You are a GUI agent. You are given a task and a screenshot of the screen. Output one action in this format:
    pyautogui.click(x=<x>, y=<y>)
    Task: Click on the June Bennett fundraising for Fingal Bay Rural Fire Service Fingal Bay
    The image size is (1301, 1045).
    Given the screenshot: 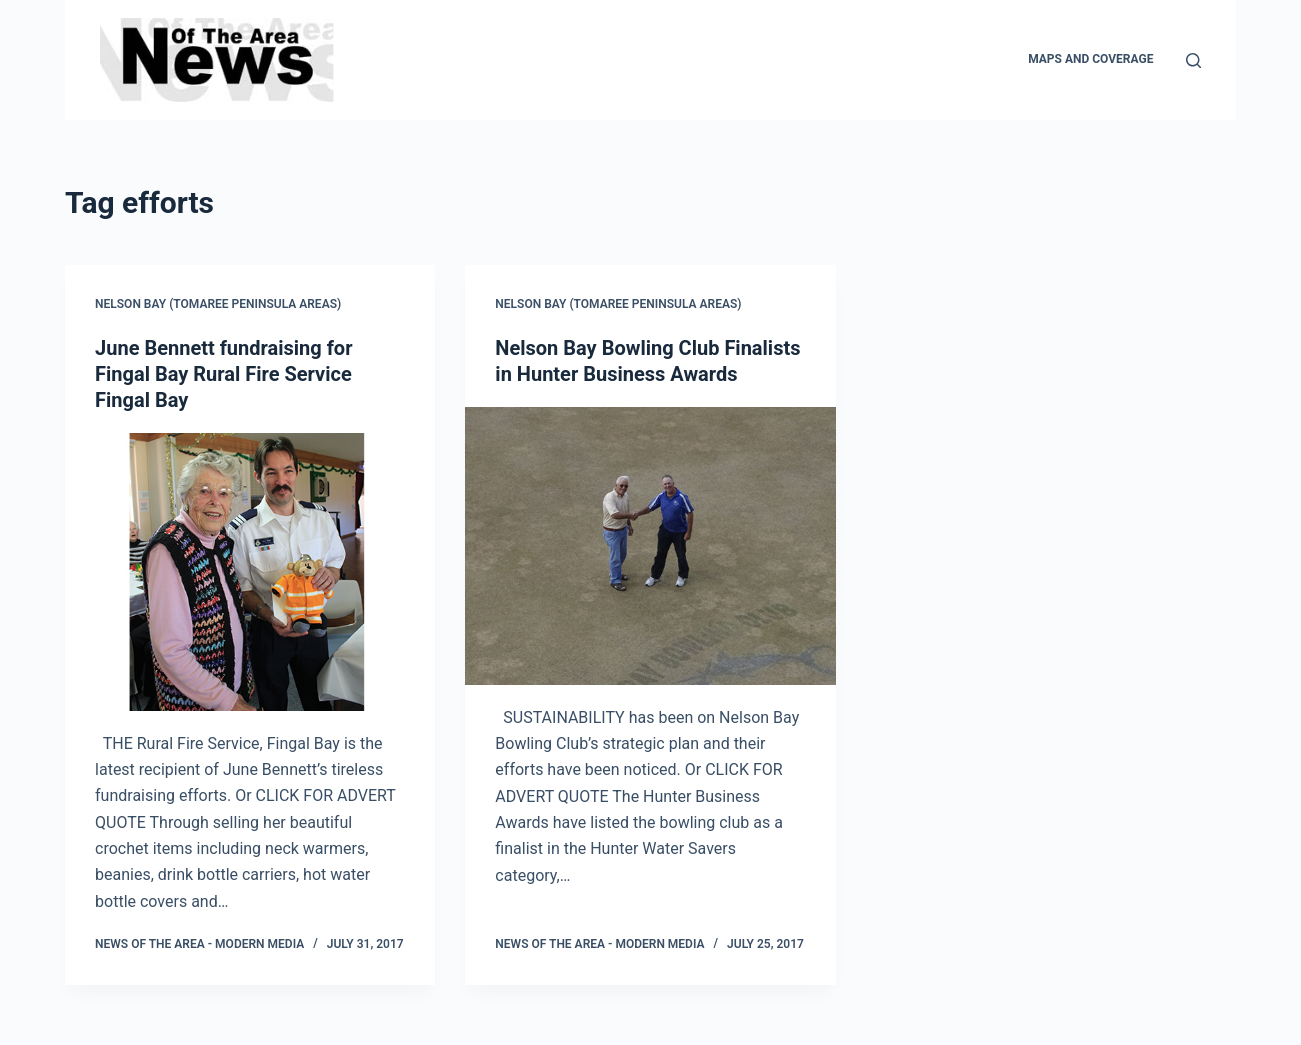 What is the action you would take?
    pyautogui.click(x=223, y=374)
    